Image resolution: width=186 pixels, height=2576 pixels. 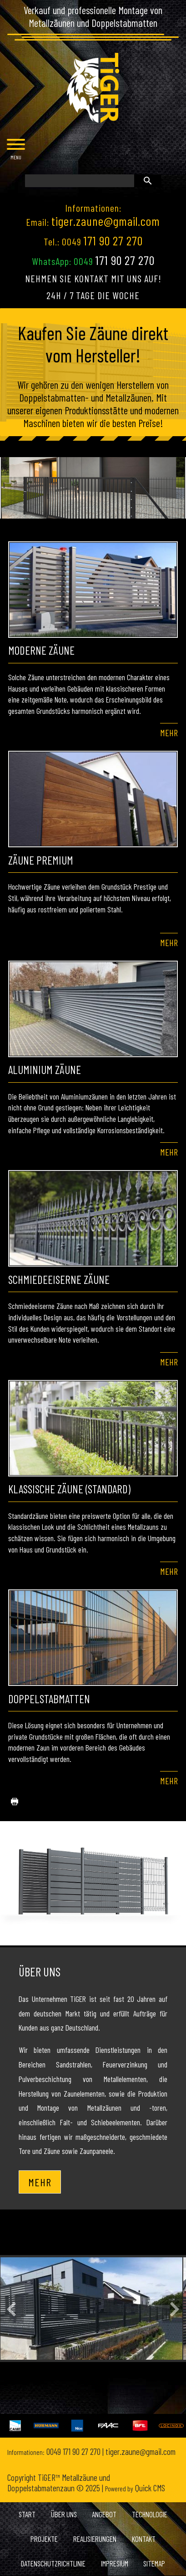 I want to click on Über uns [menuitem], so click(x=64, y=2514).